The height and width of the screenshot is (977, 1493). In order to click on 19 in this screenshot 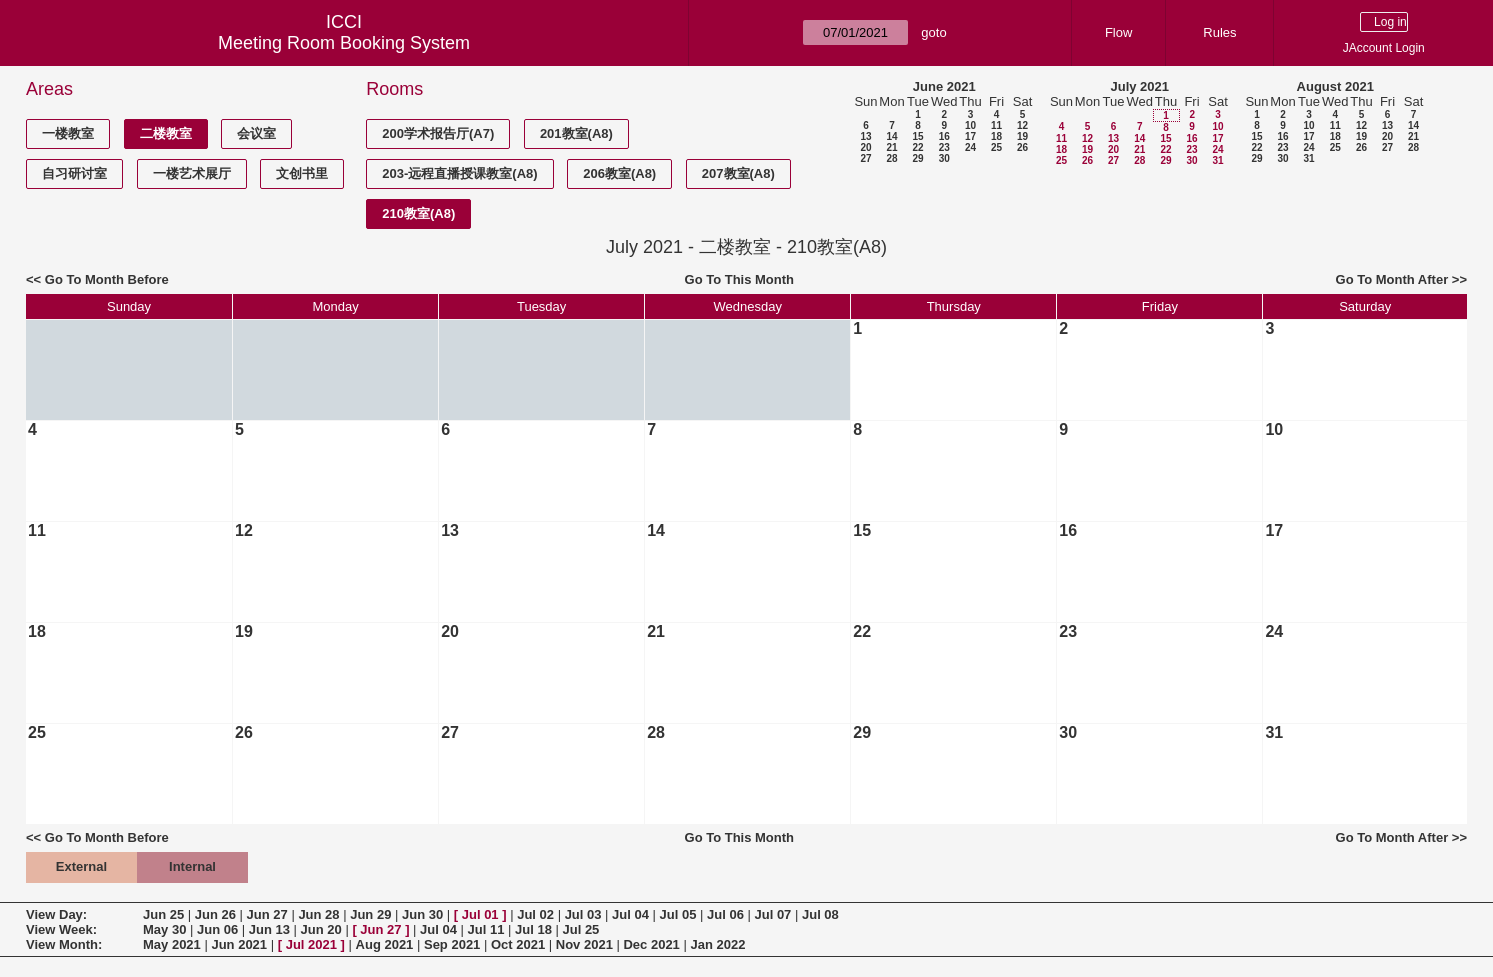, I will do `click(1022, 136)`.